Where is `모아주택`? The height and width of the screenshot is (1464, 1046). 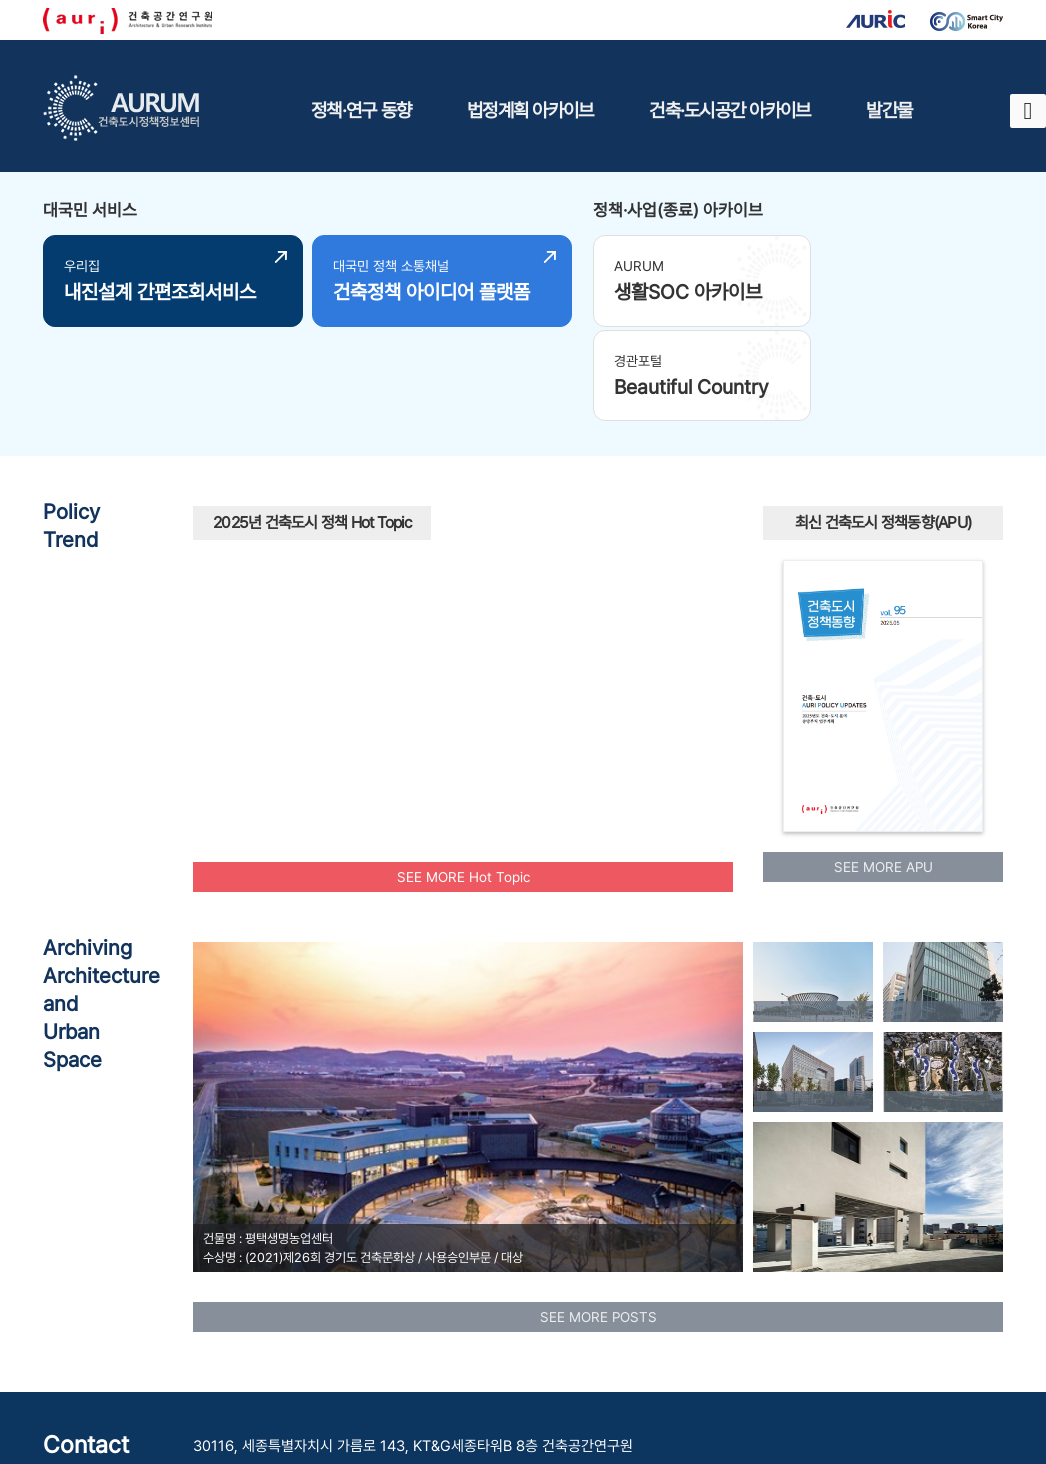
모아주택 is located at coordinates (578, 542).